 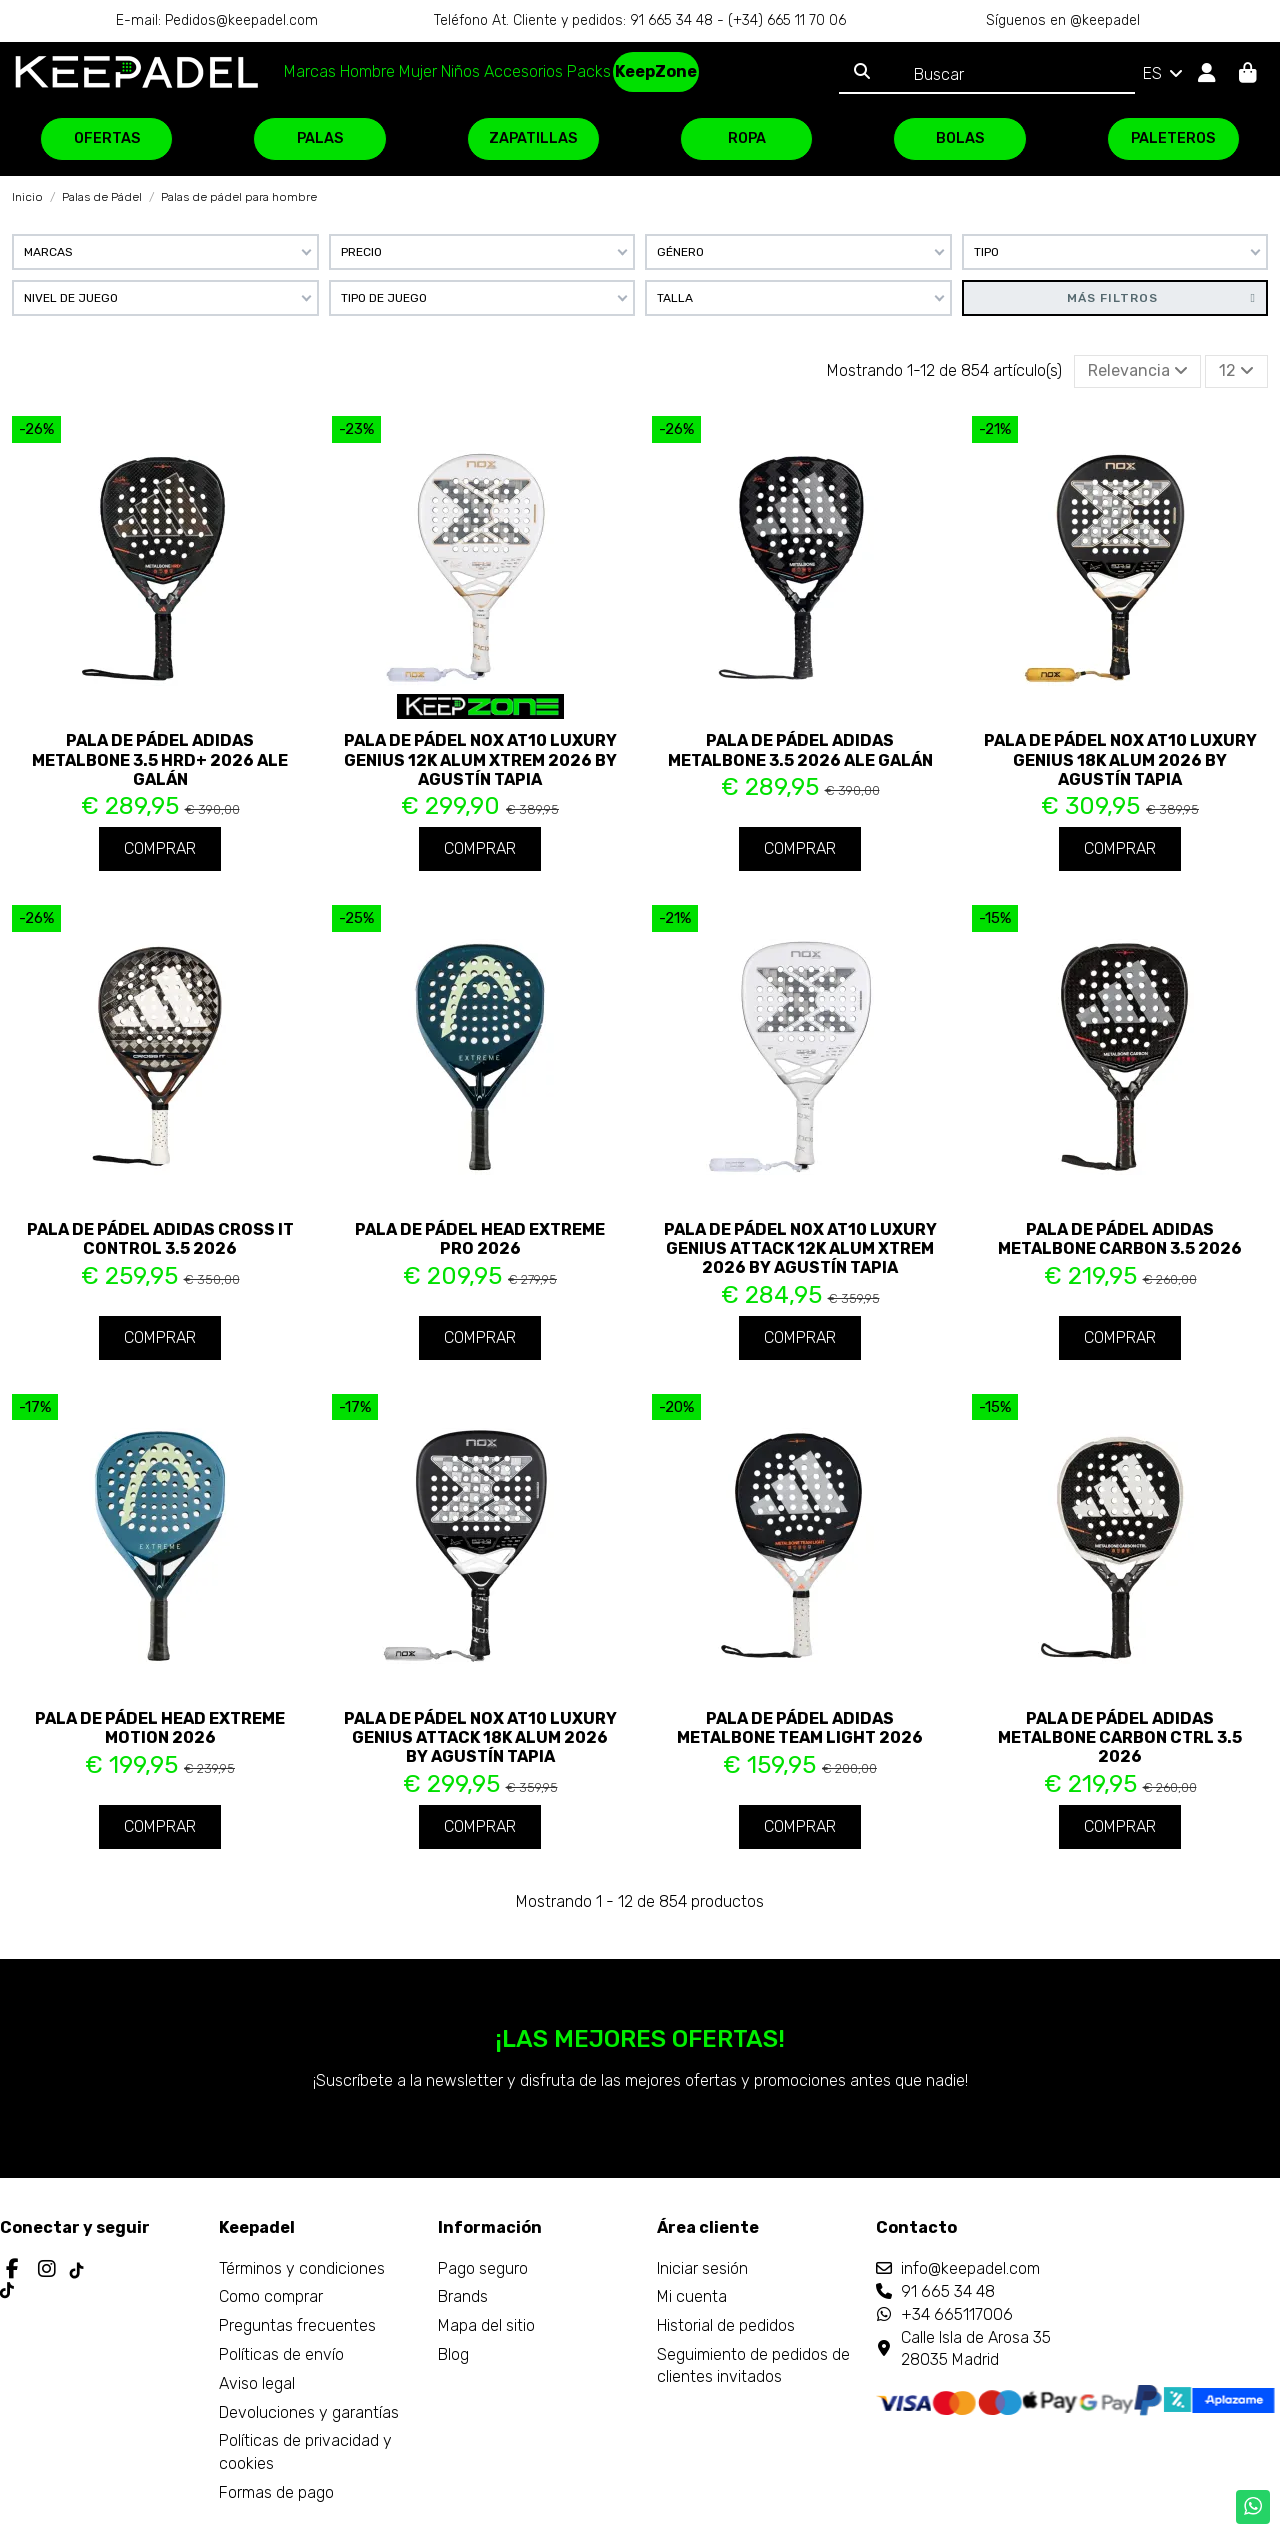 What do you see at coordinates (480, 1239) in the screenshot?
I see `Pala de pádel Head Extreme Pro 2026` at bounding box center [480, 1239].